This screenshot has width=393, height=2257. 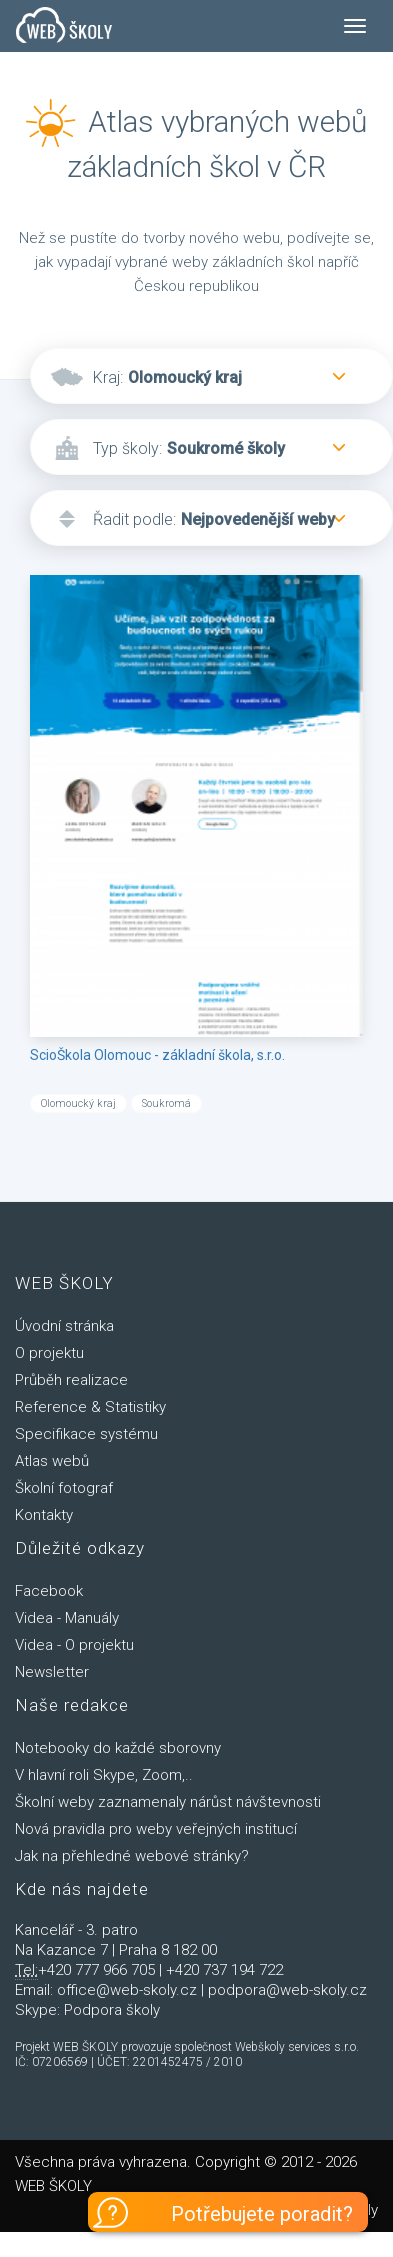 I want to click on Úvodní stránka, so click(x=64, y=1326).